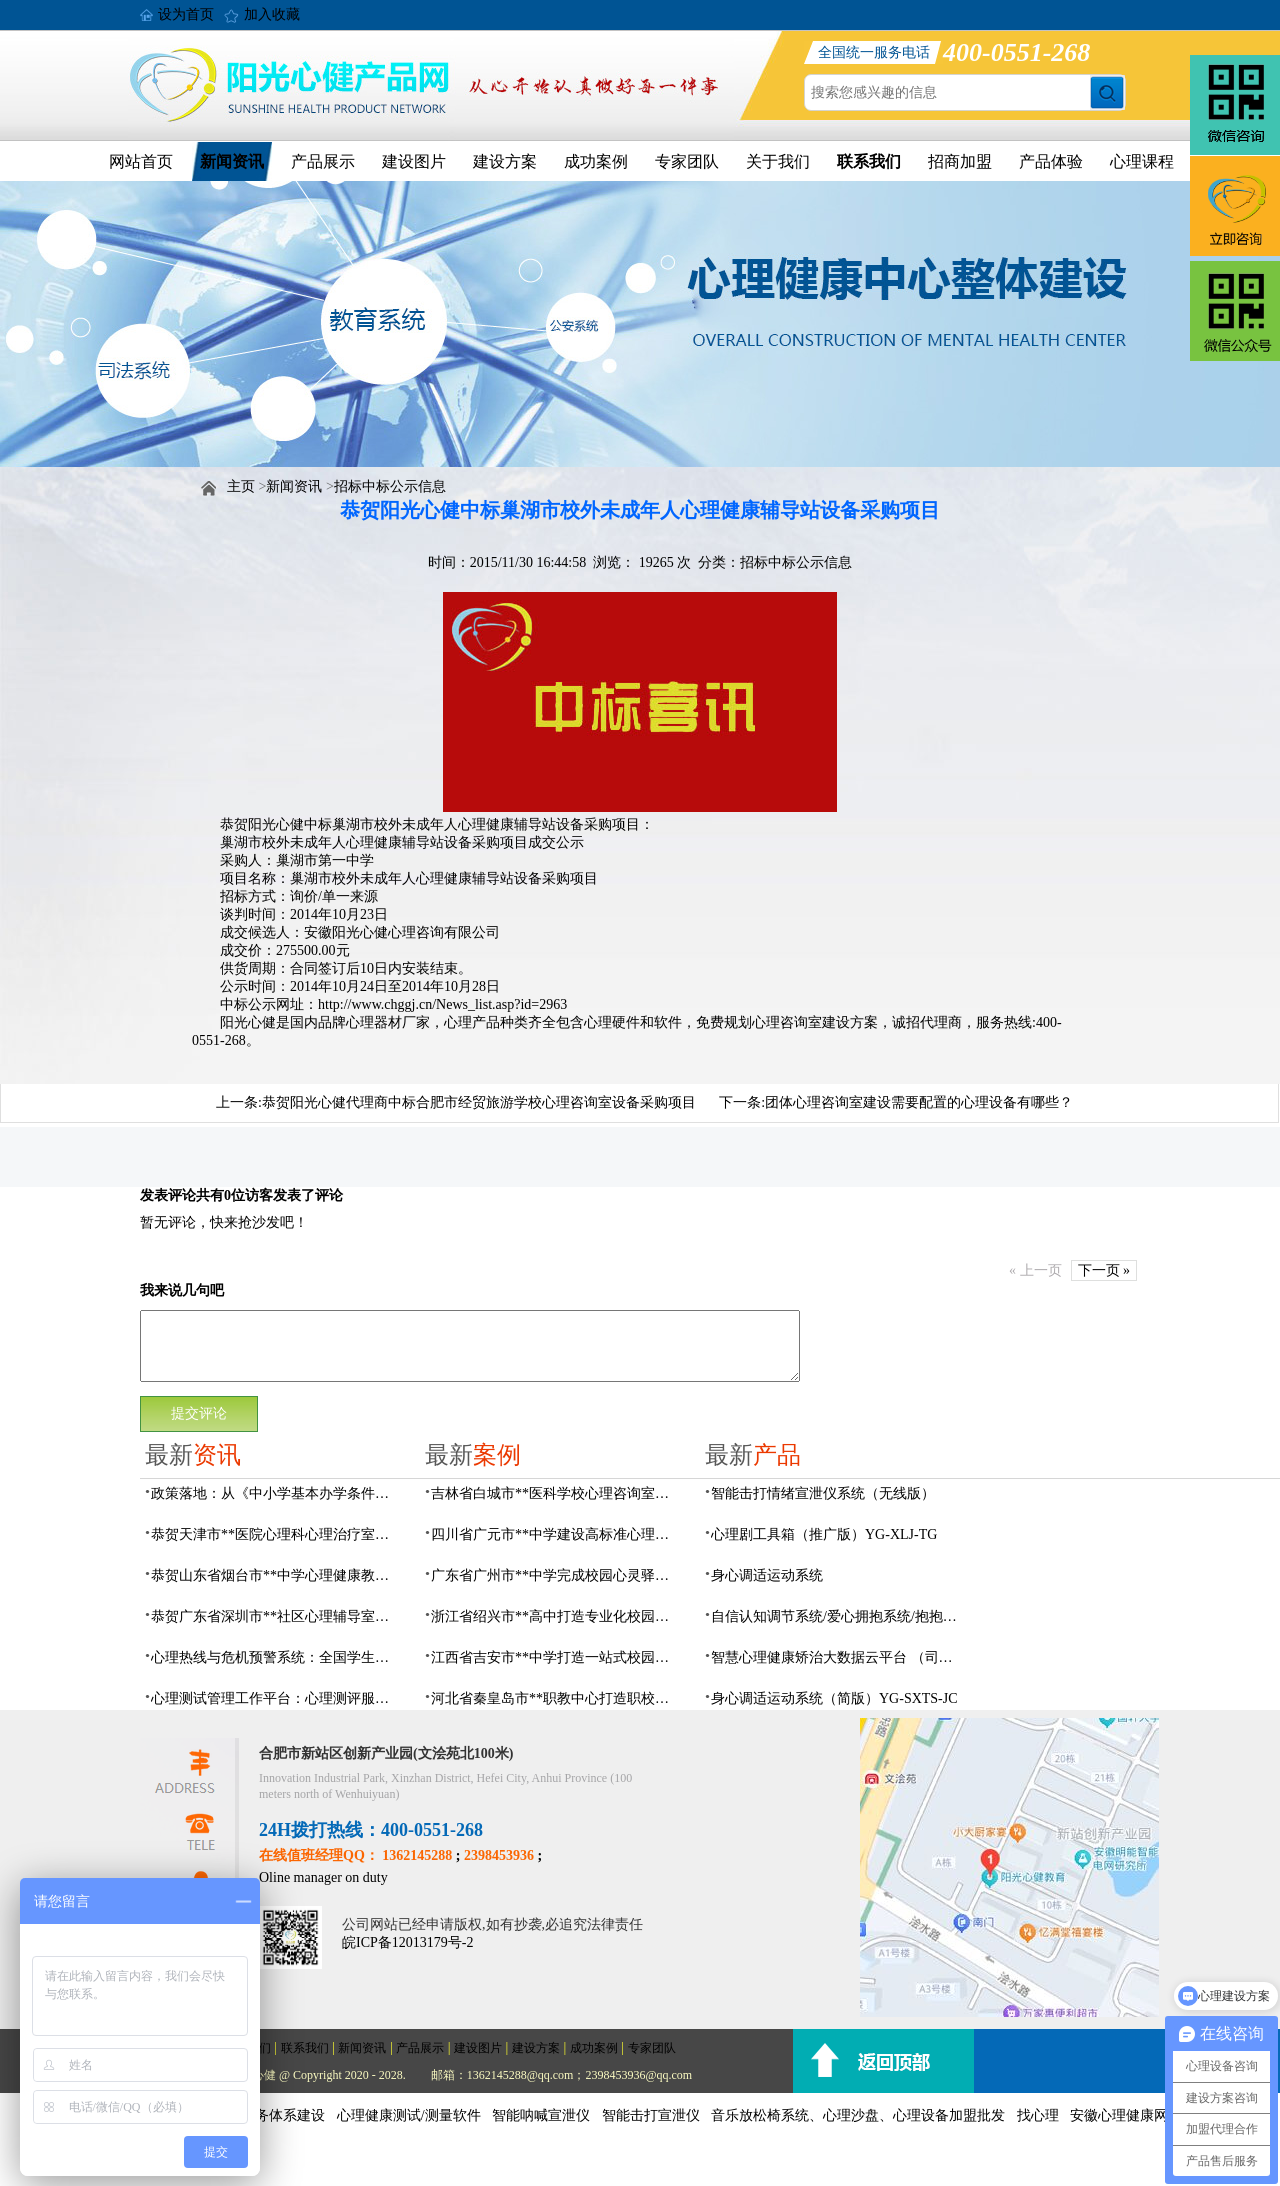 Image resolution: width=1280 pixels, height=2186 pixels. What do you see at coordinates (414, 161) in the screenshot?
I see `建设图片` at bounding box center [414, 161].